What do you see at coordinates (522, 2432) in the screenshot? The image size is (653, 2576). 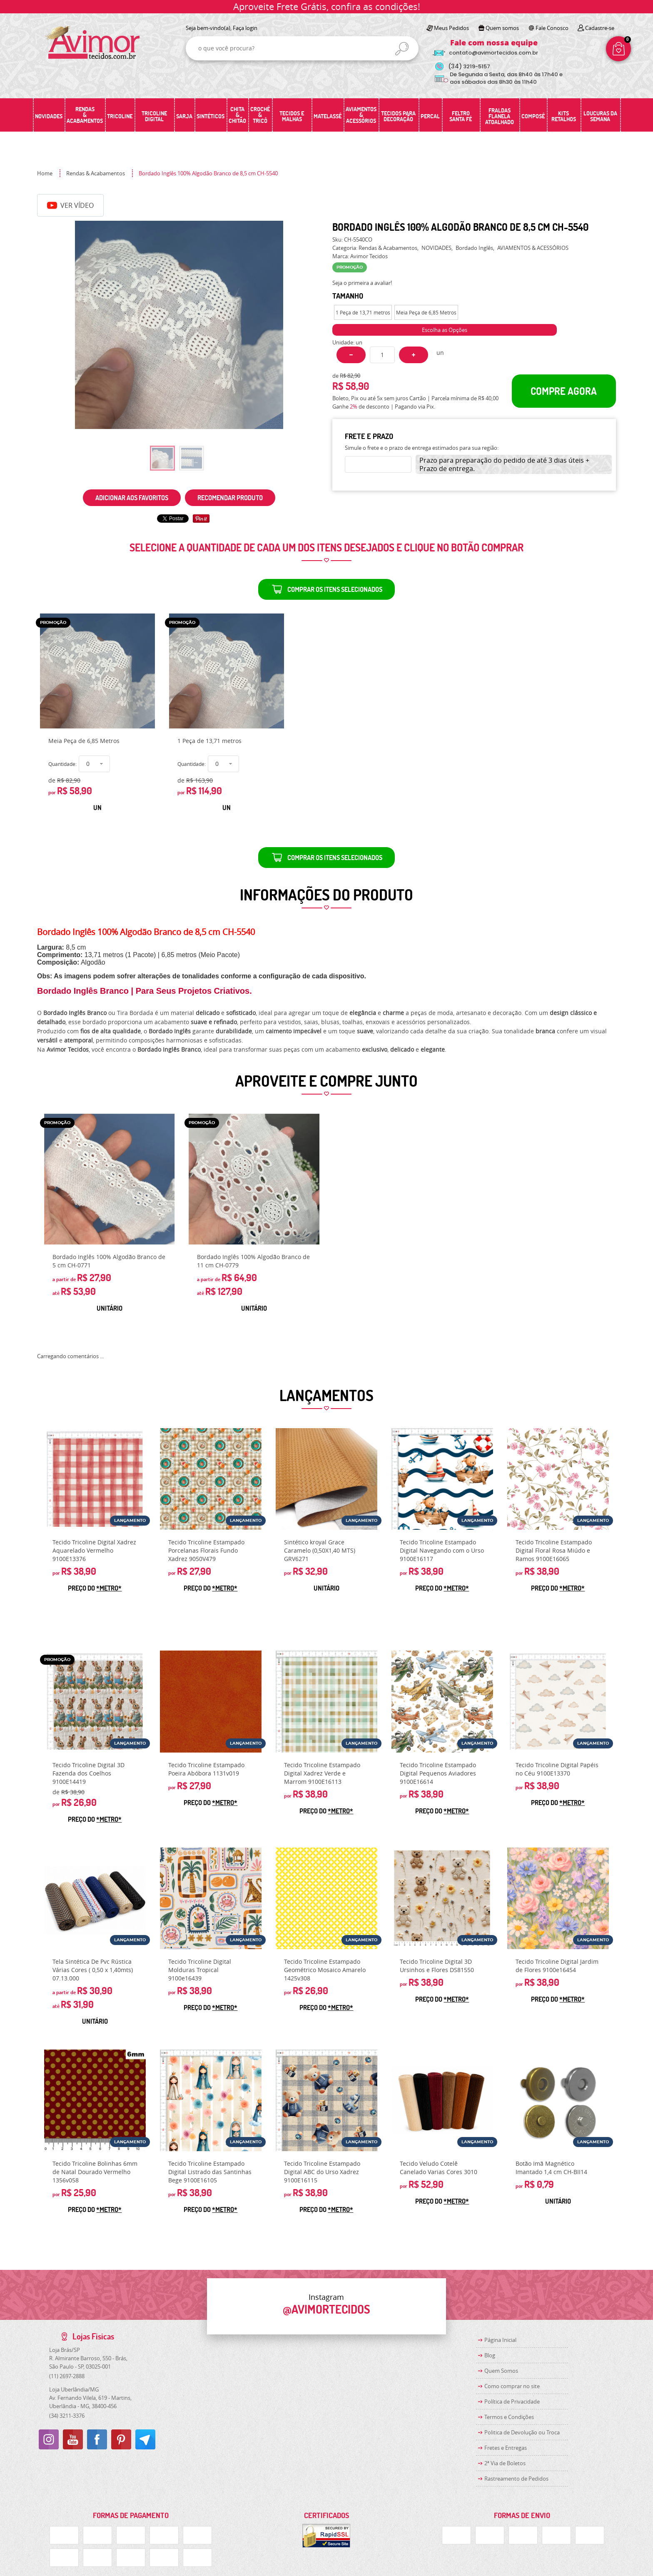 I see `Politica de Devolução ou Troca` at bounding box center [522, 2432].